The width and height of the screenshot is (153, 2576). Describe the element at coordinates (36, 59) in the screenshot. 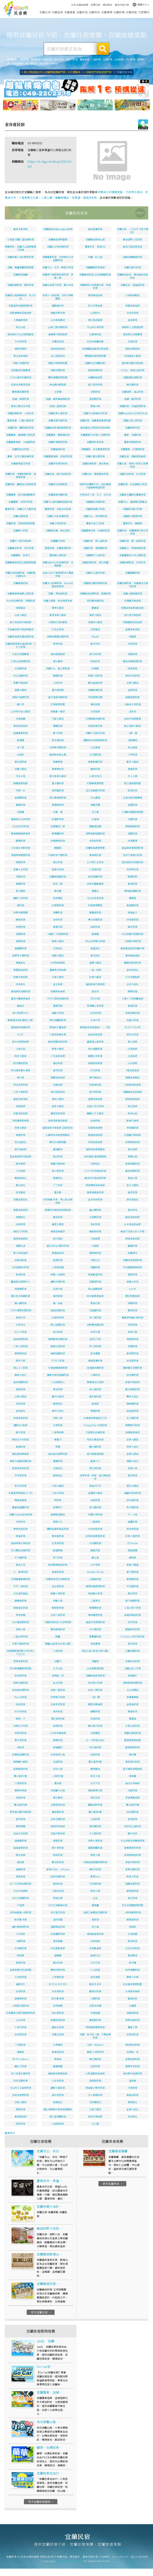

I see `礁溪民宿` at that location.